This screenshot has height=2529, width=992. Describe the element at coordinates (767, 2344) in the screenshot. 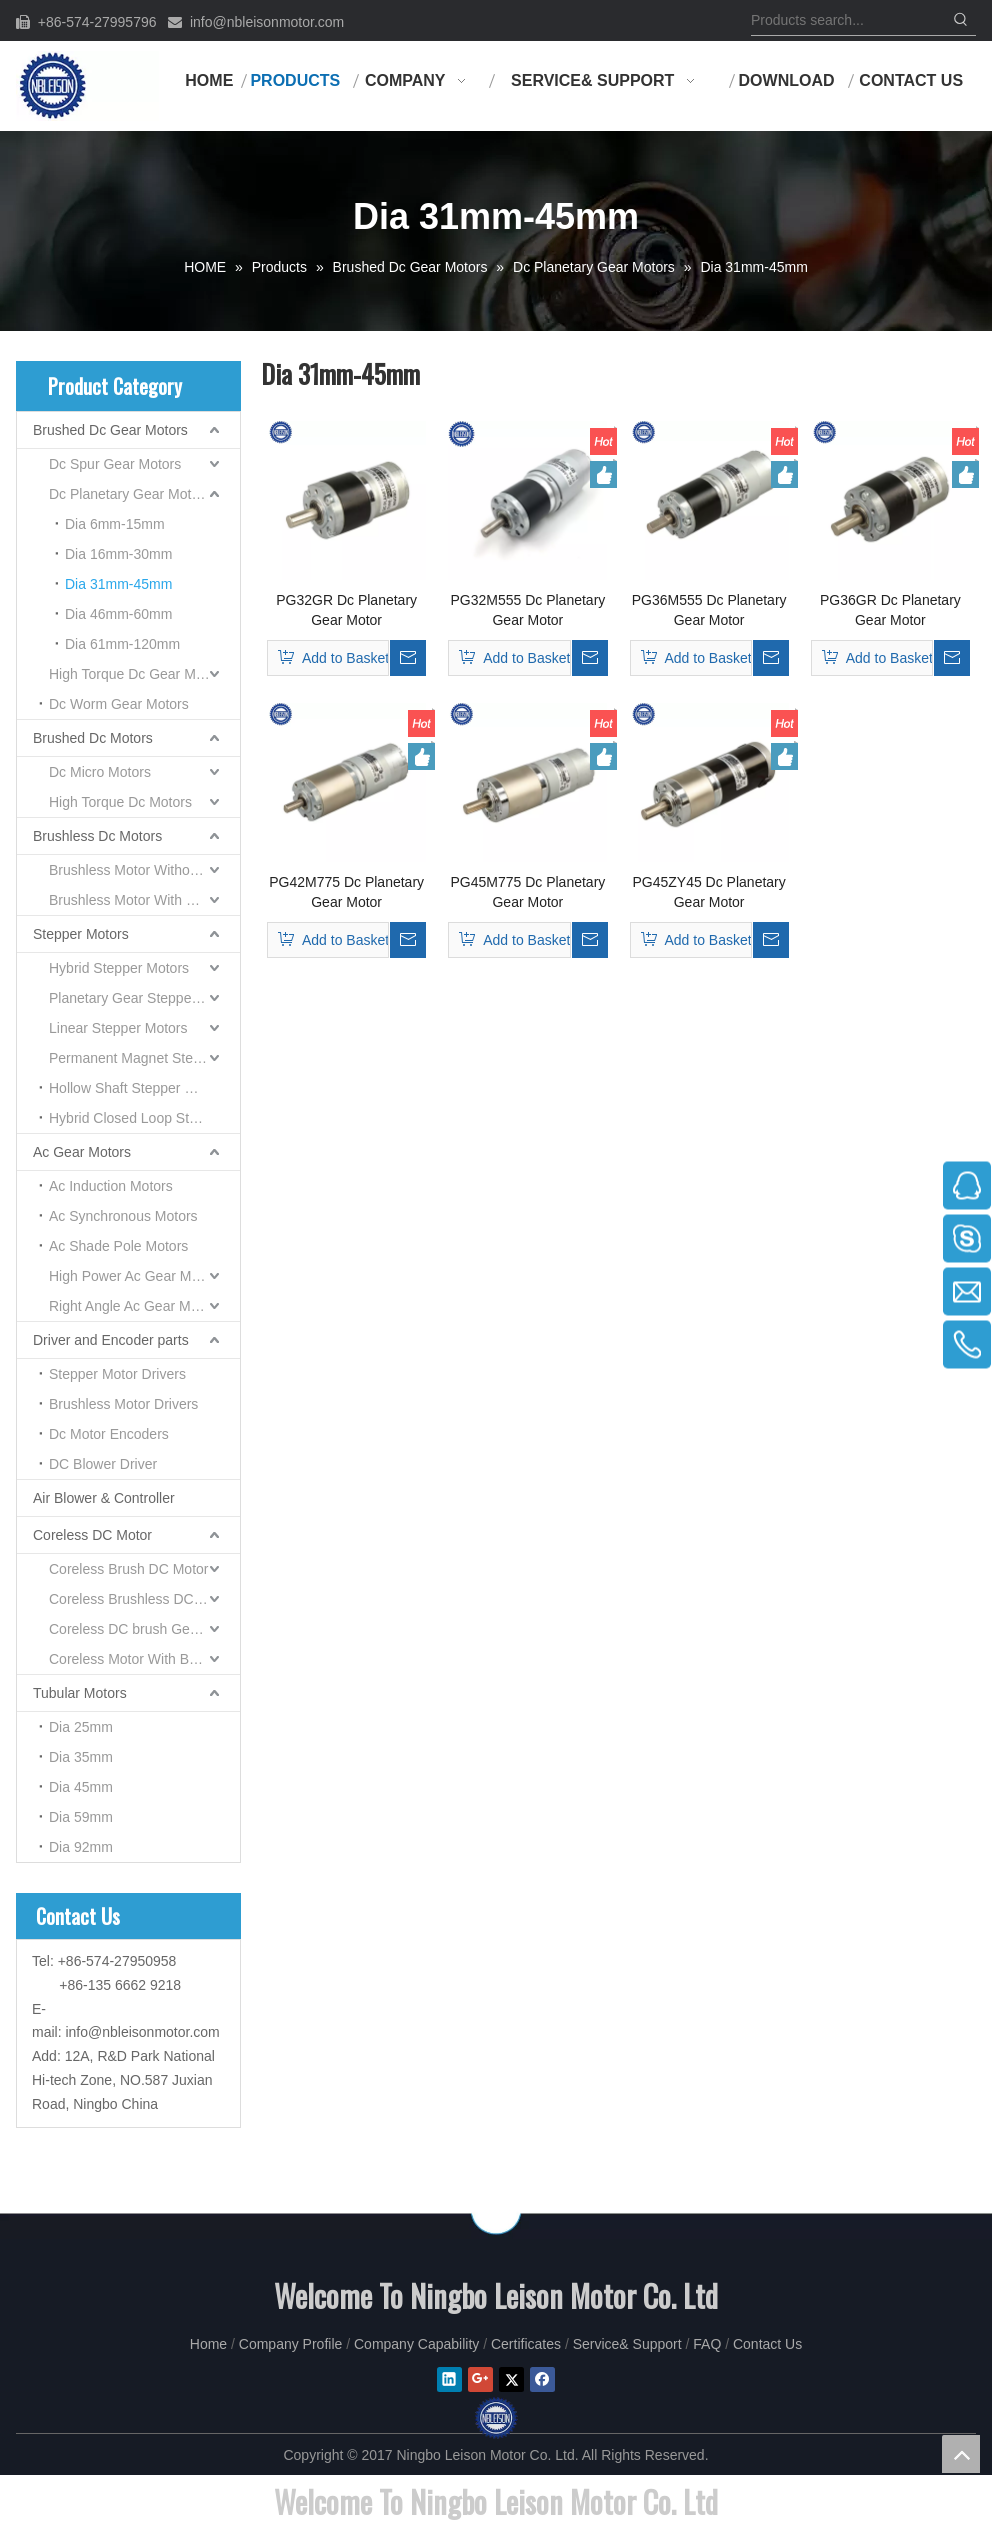

I see `Contact Us` at that location.